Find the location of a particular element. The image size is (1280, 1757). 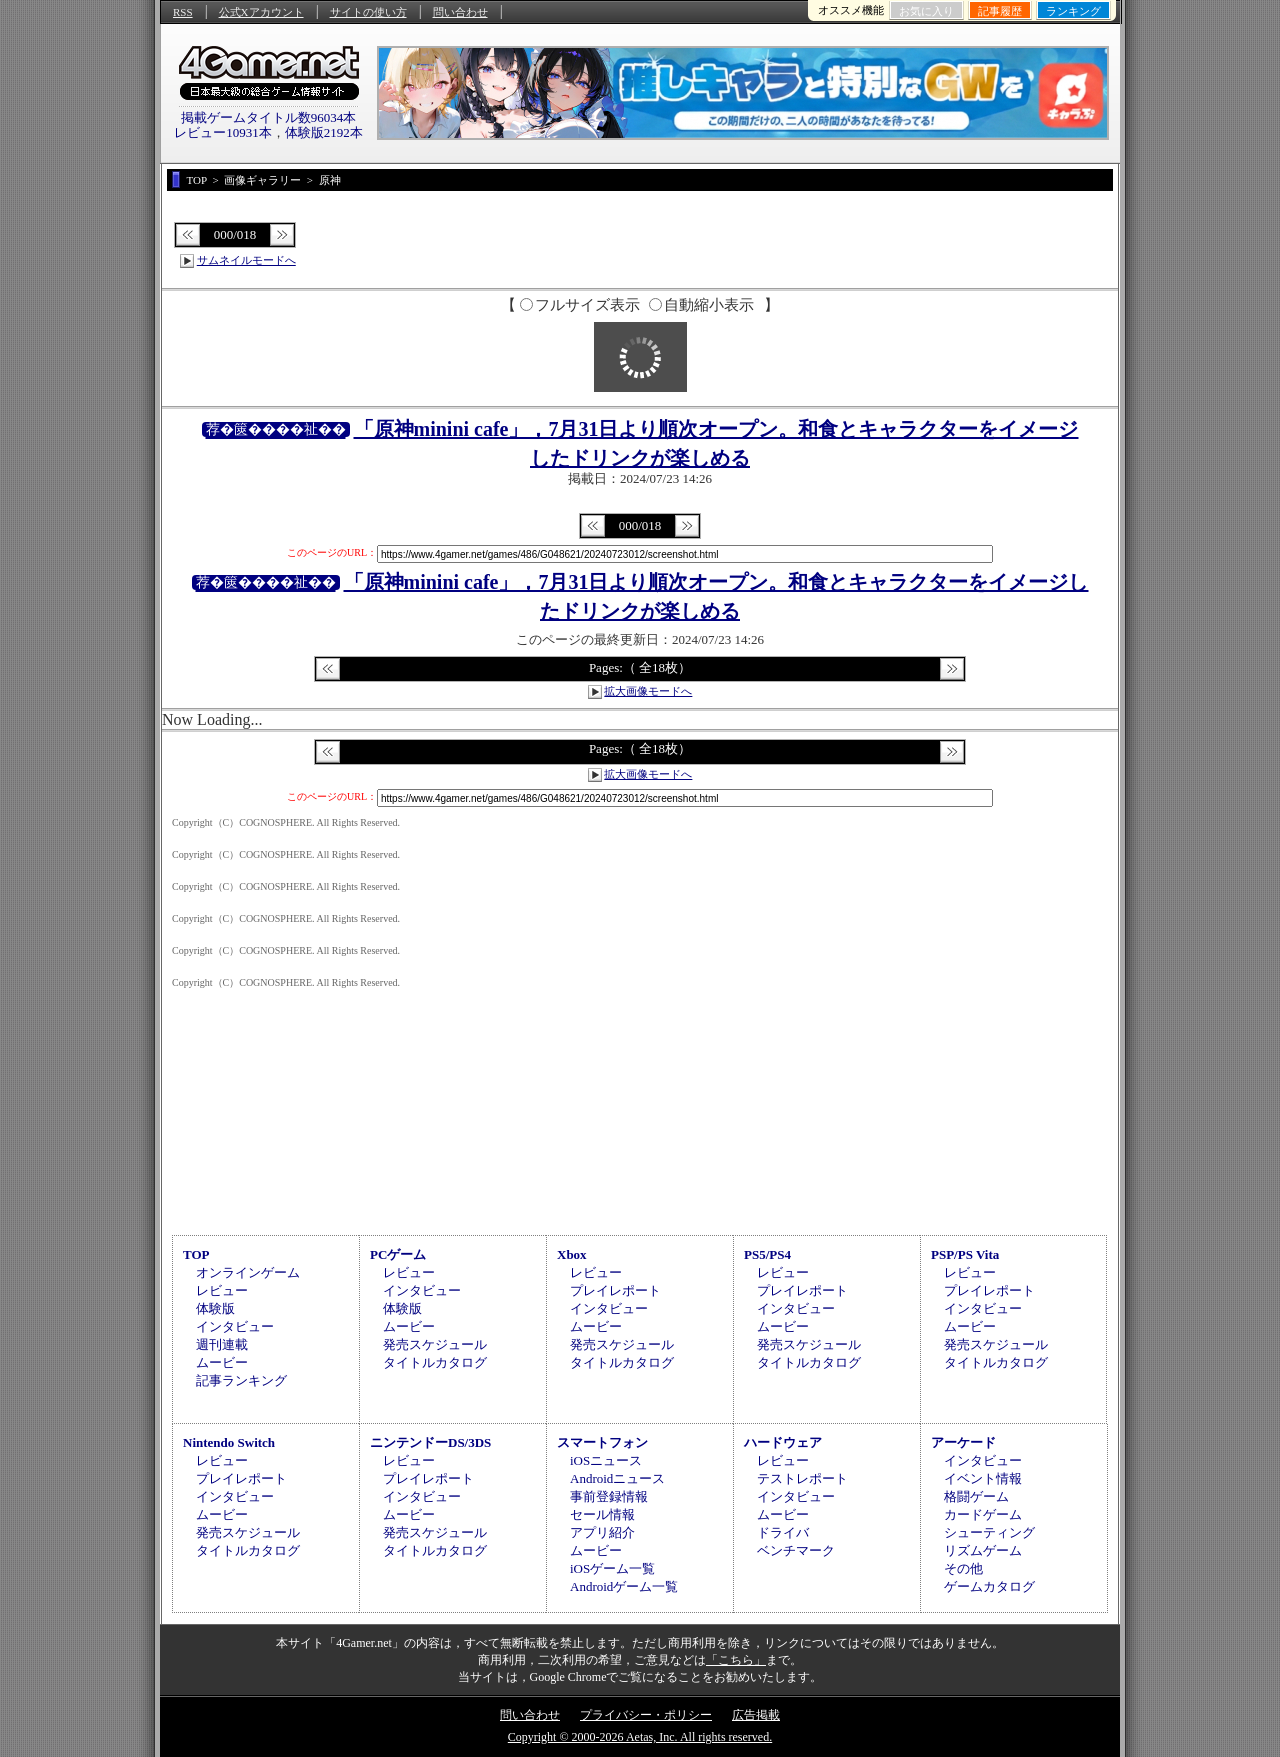

Nintendo Switch is located at coordinates (229, 1442).